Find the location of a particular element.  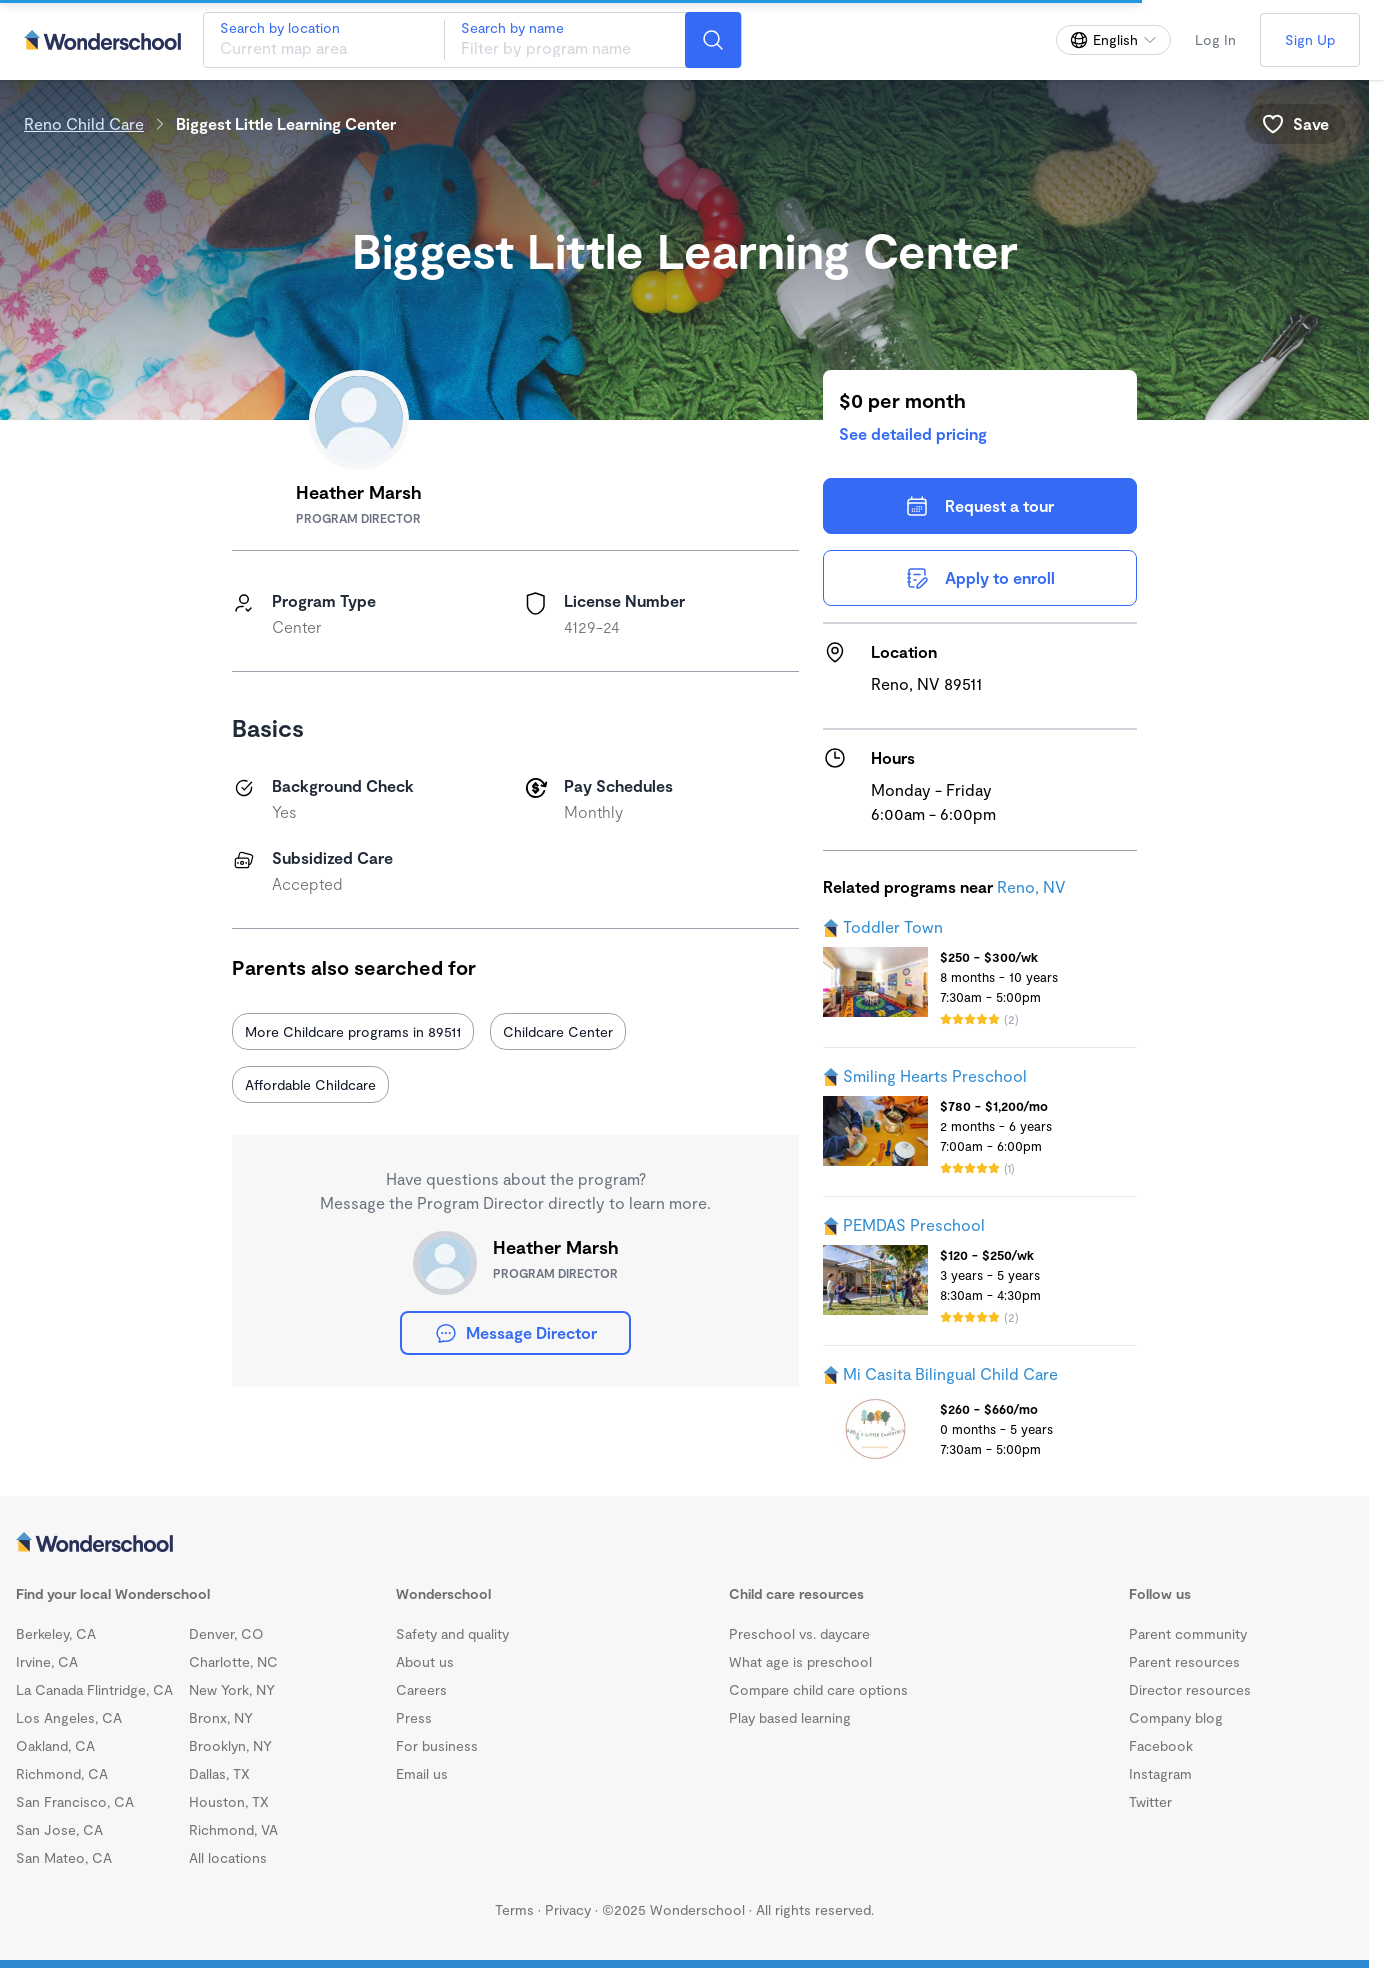

About us is located at coordinates (425, 1661).